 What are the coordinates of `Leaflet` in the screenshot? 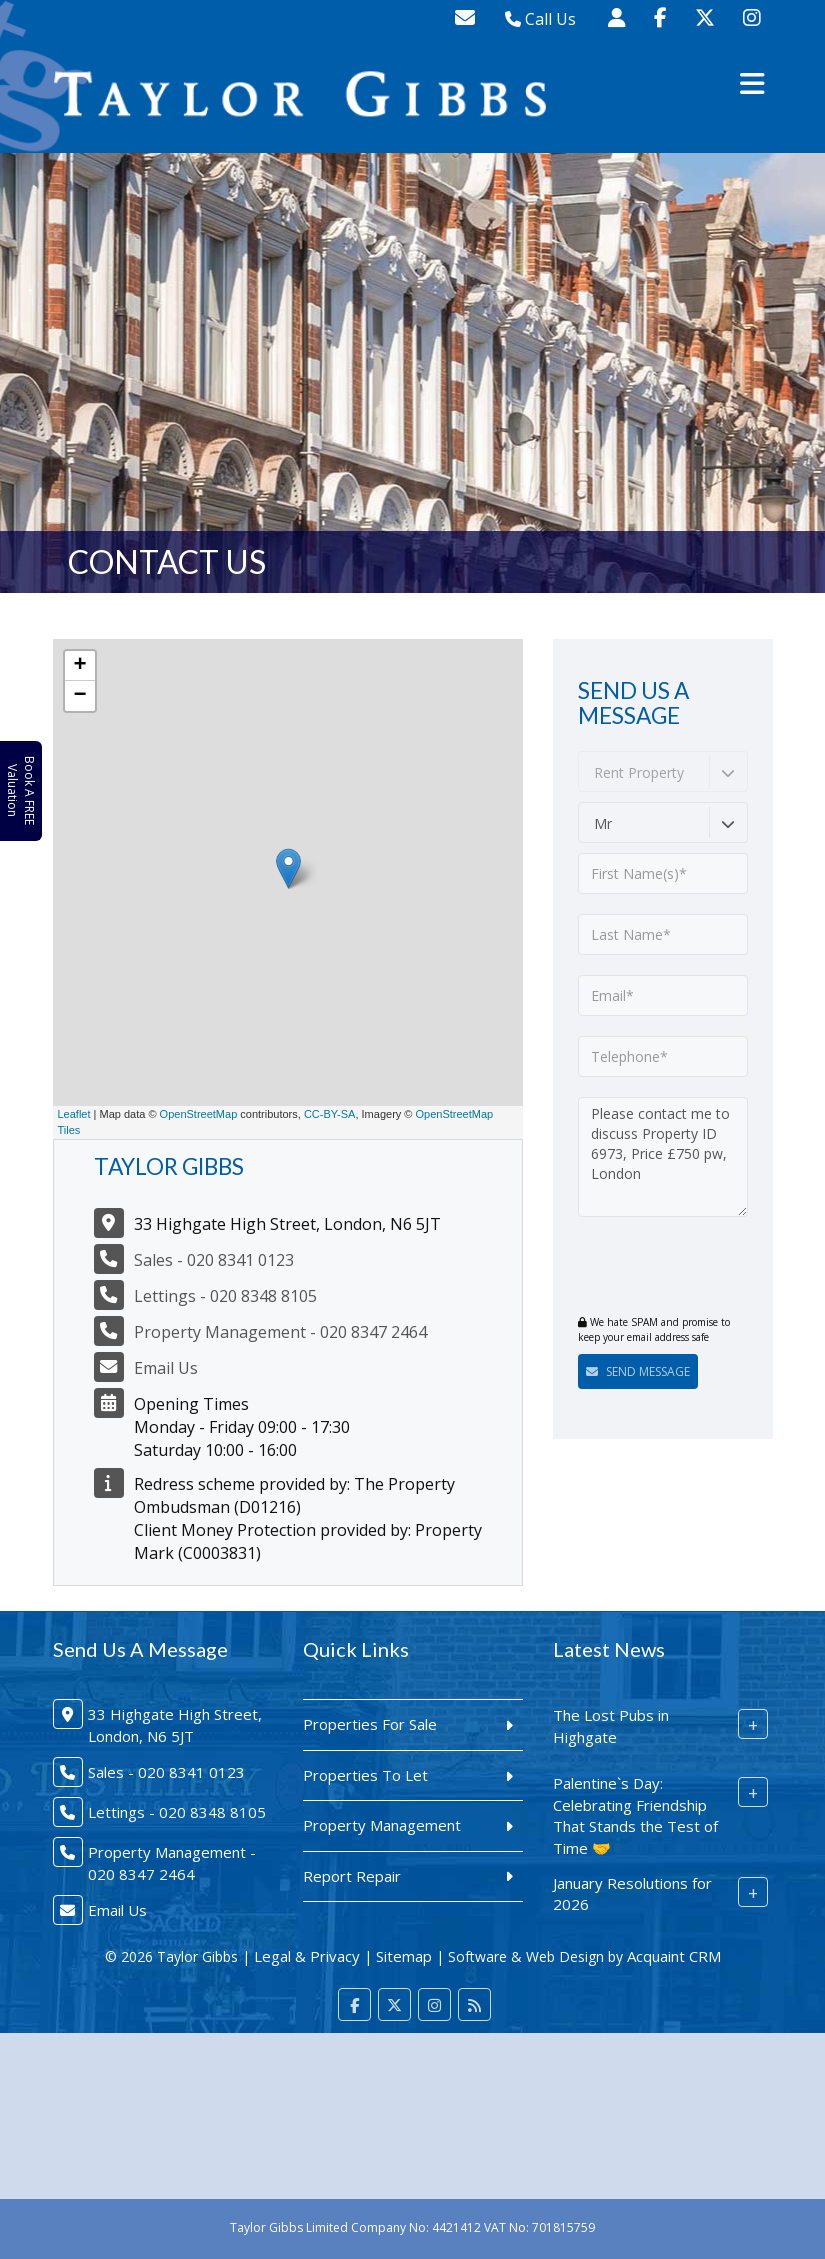 It's located at (74, 1114).